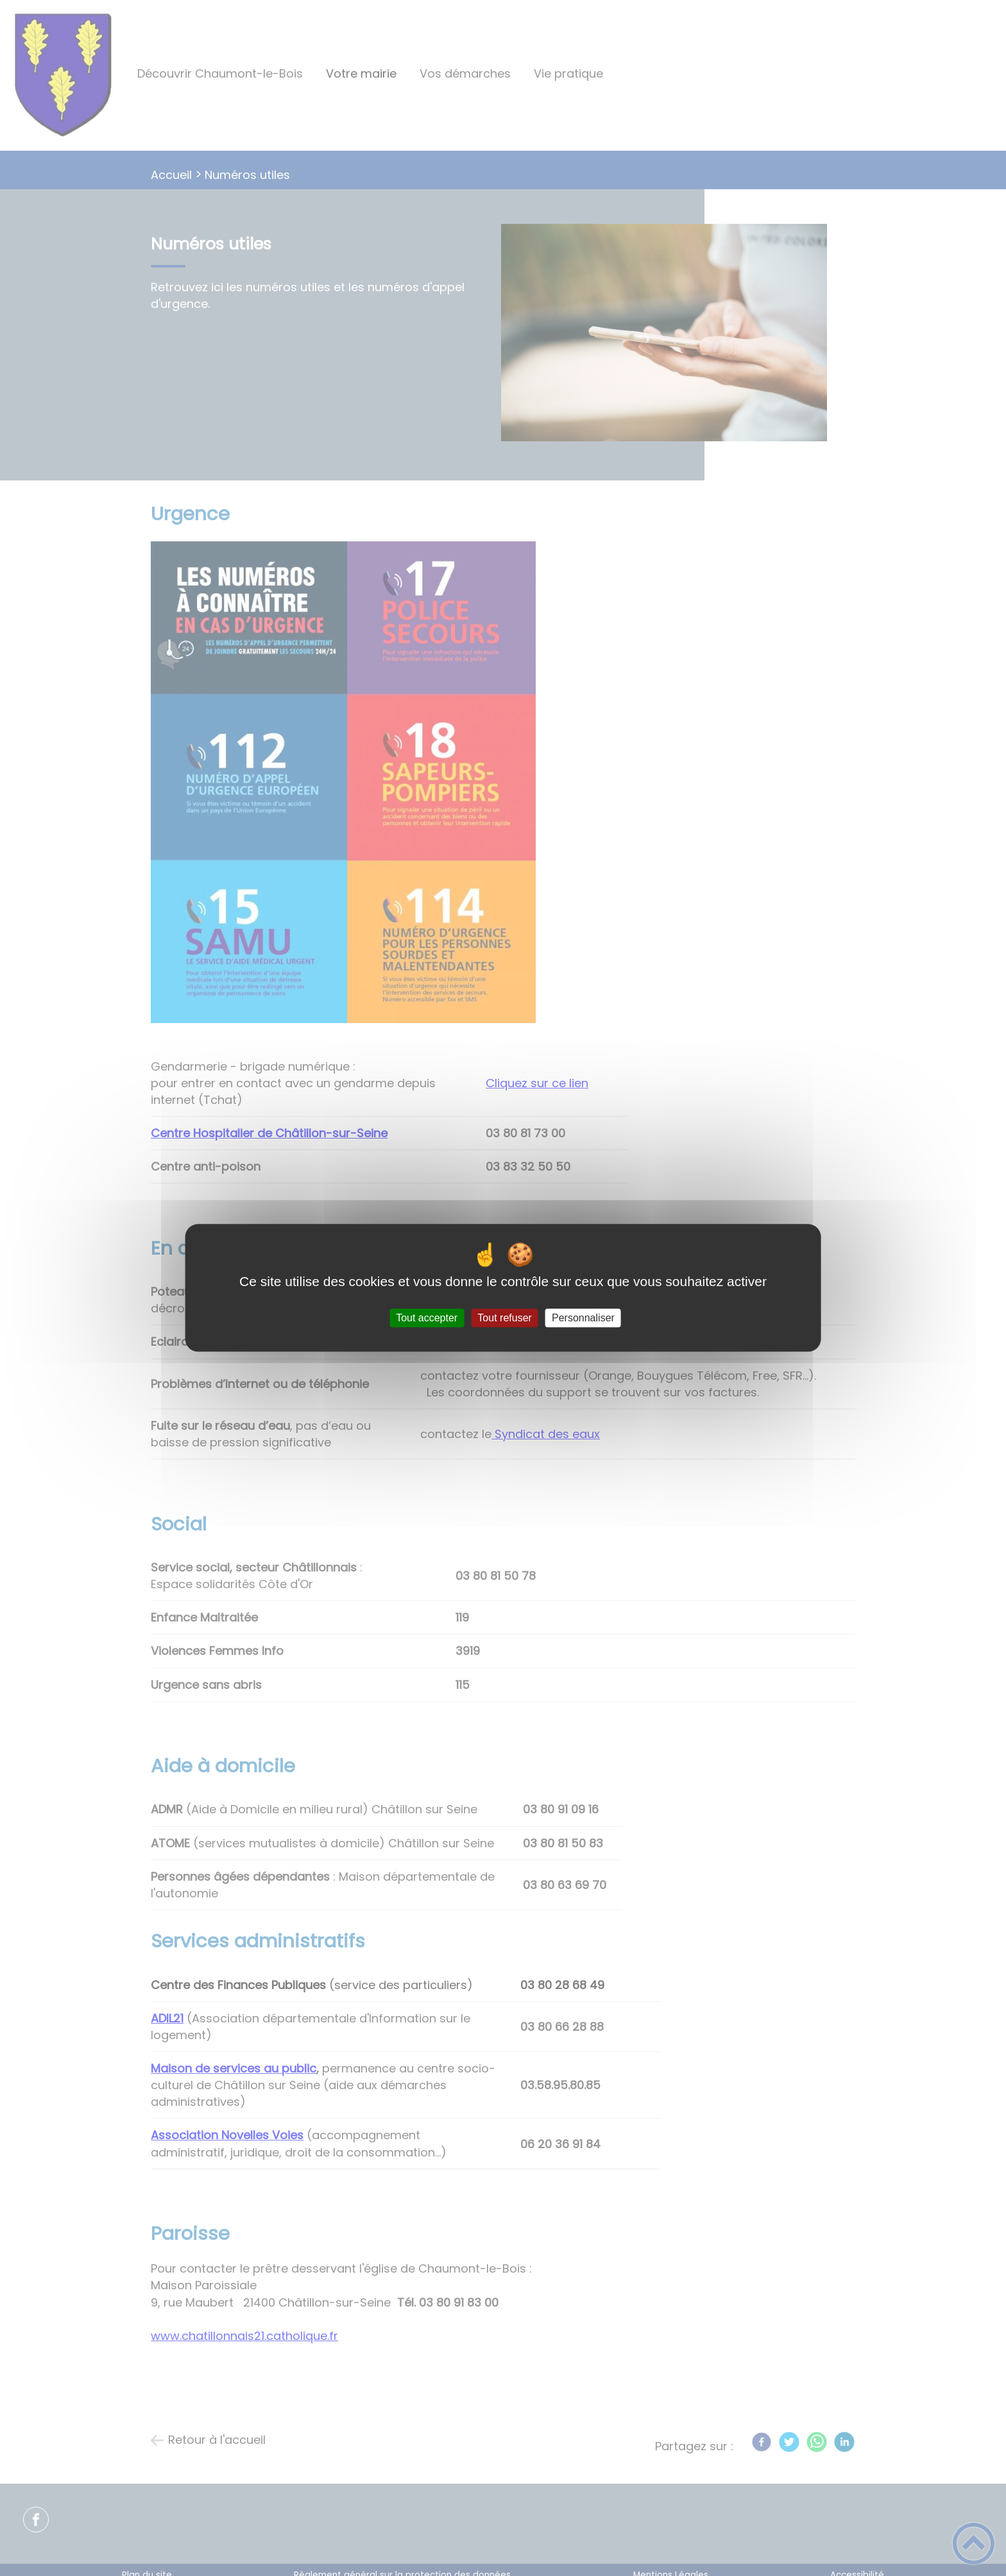 The width and height of the screenshot is (1006, 2576). Describe the element at coordinates (426, 1317) in the screenshot. I see `Tout accepter` at that location.